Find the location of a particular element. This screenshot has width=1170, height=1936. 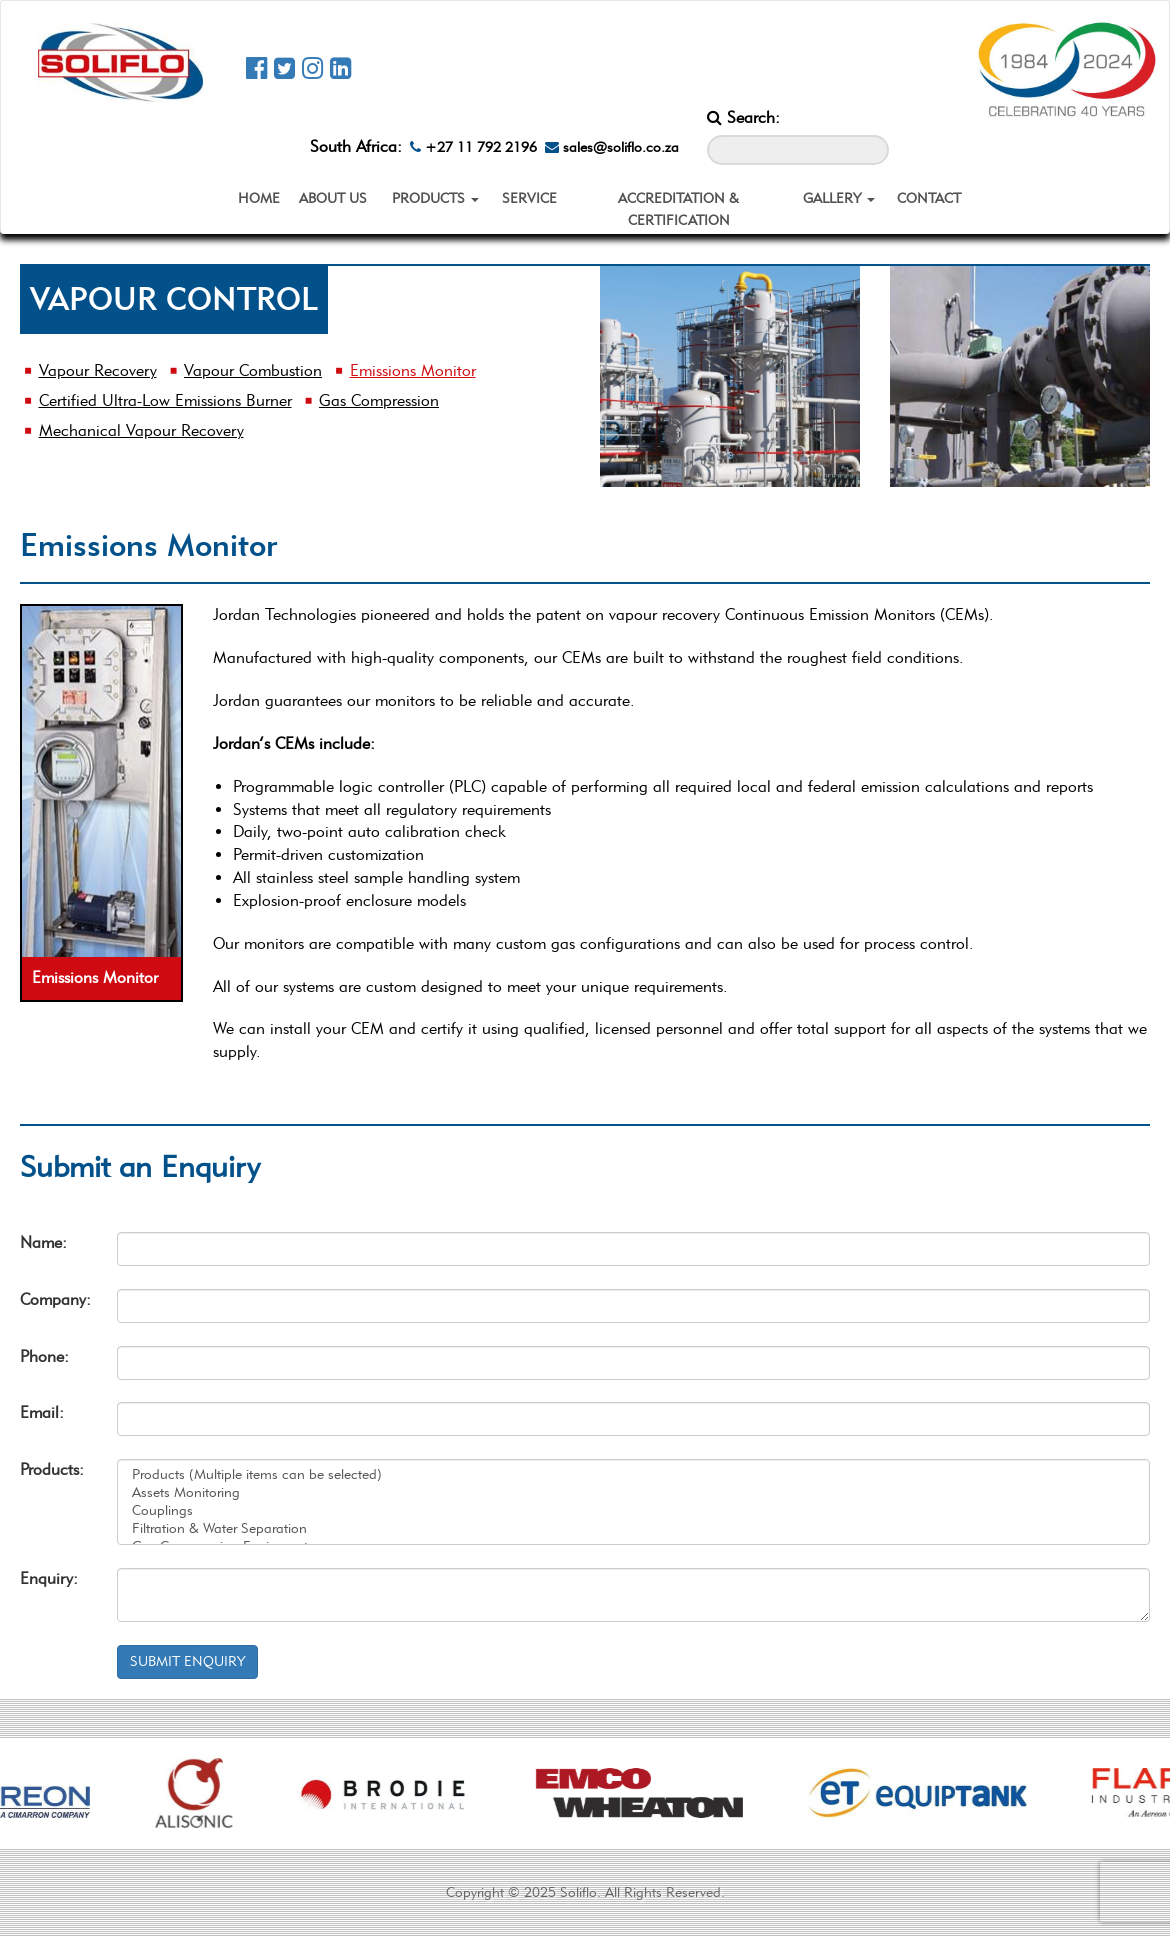

ACCREDITATION & CERTIFICATION is located at coordinates (678, 209).